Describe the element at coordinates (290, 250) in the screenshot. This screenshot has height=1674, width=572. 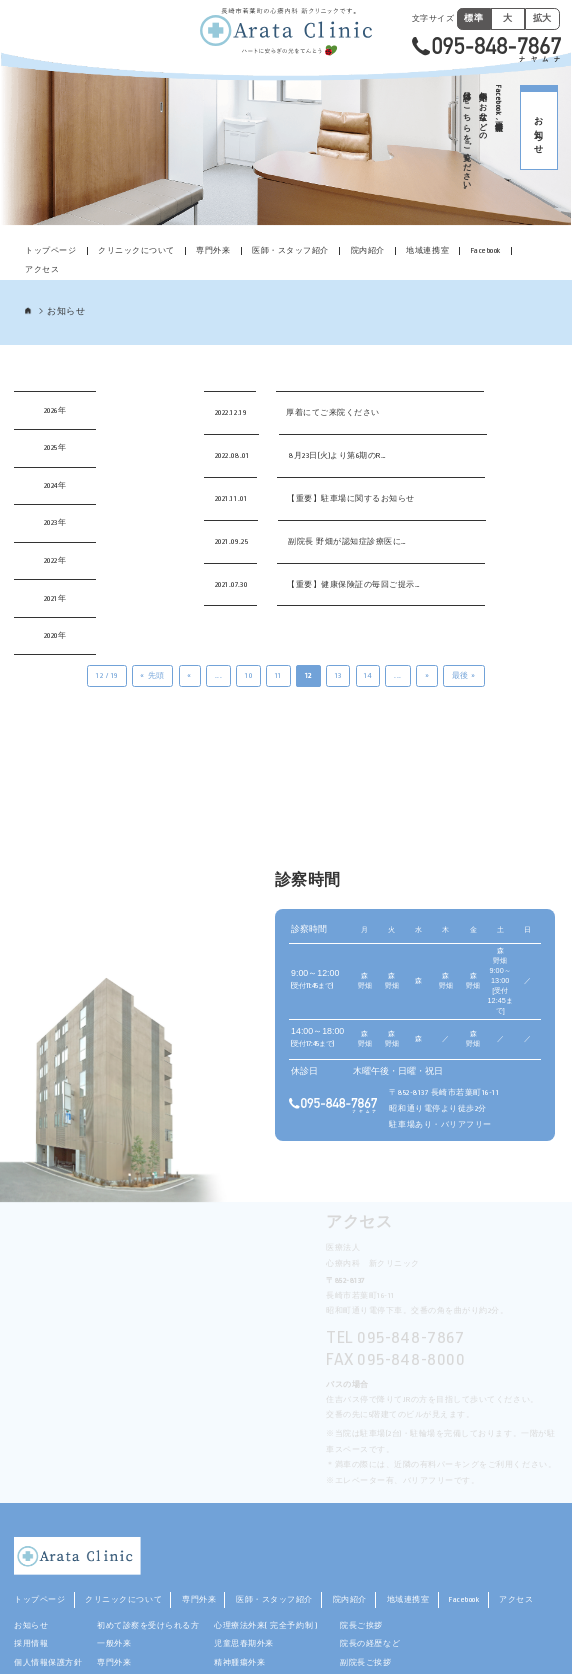
I see `医師・スタッフ紹介` at that location.